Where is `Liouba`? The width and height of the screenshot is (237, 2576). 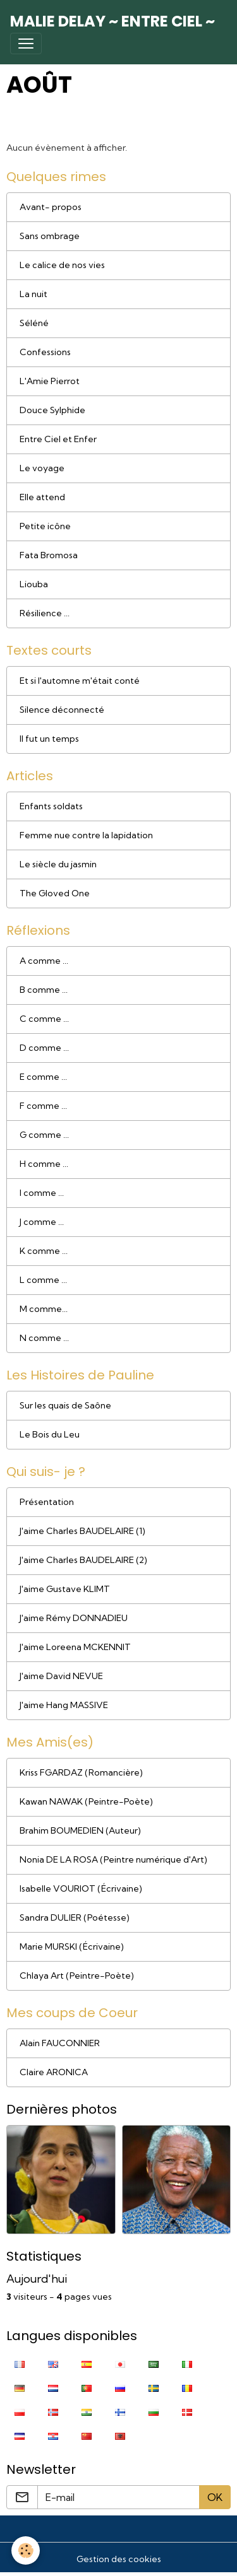
Liouba is located at coordinates (34, 584).